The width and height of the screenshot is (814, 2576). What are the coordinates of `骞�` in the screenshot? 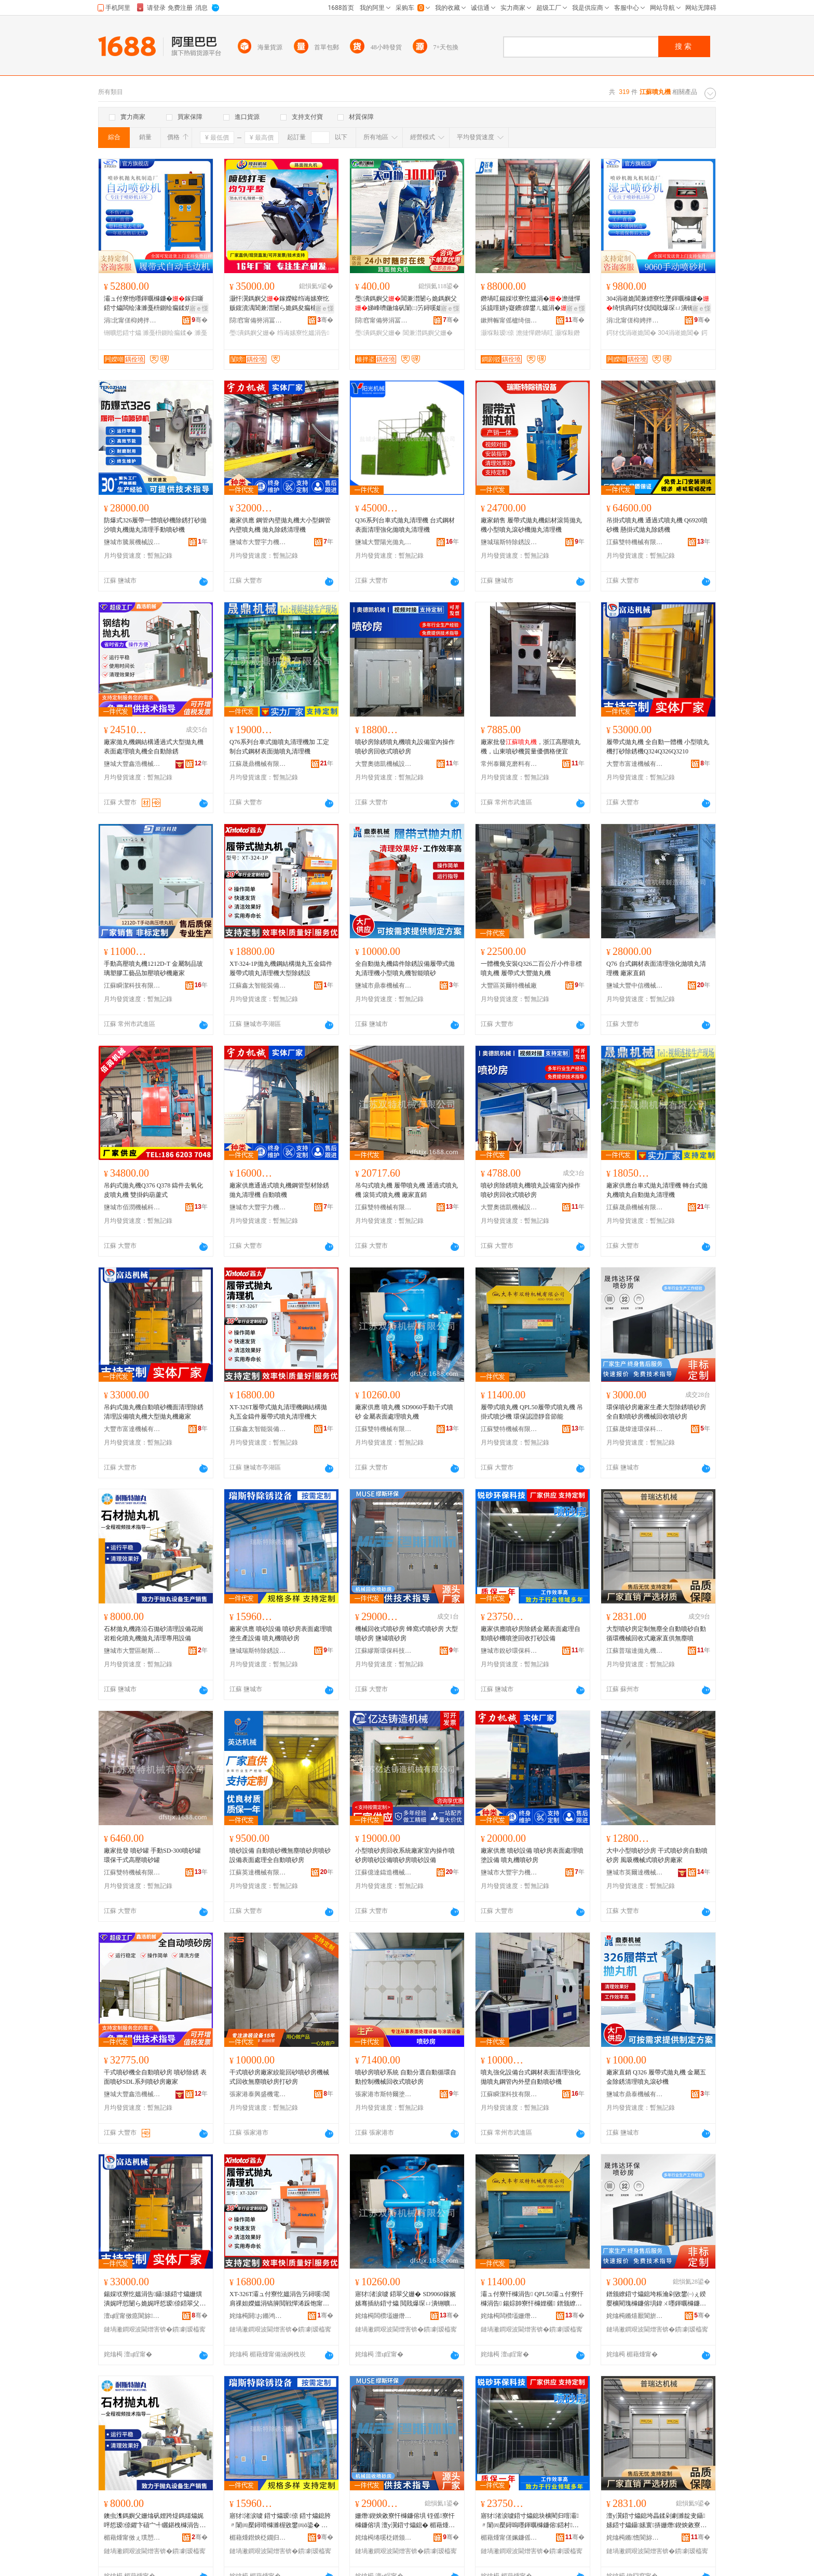 It's located at (200, 319).